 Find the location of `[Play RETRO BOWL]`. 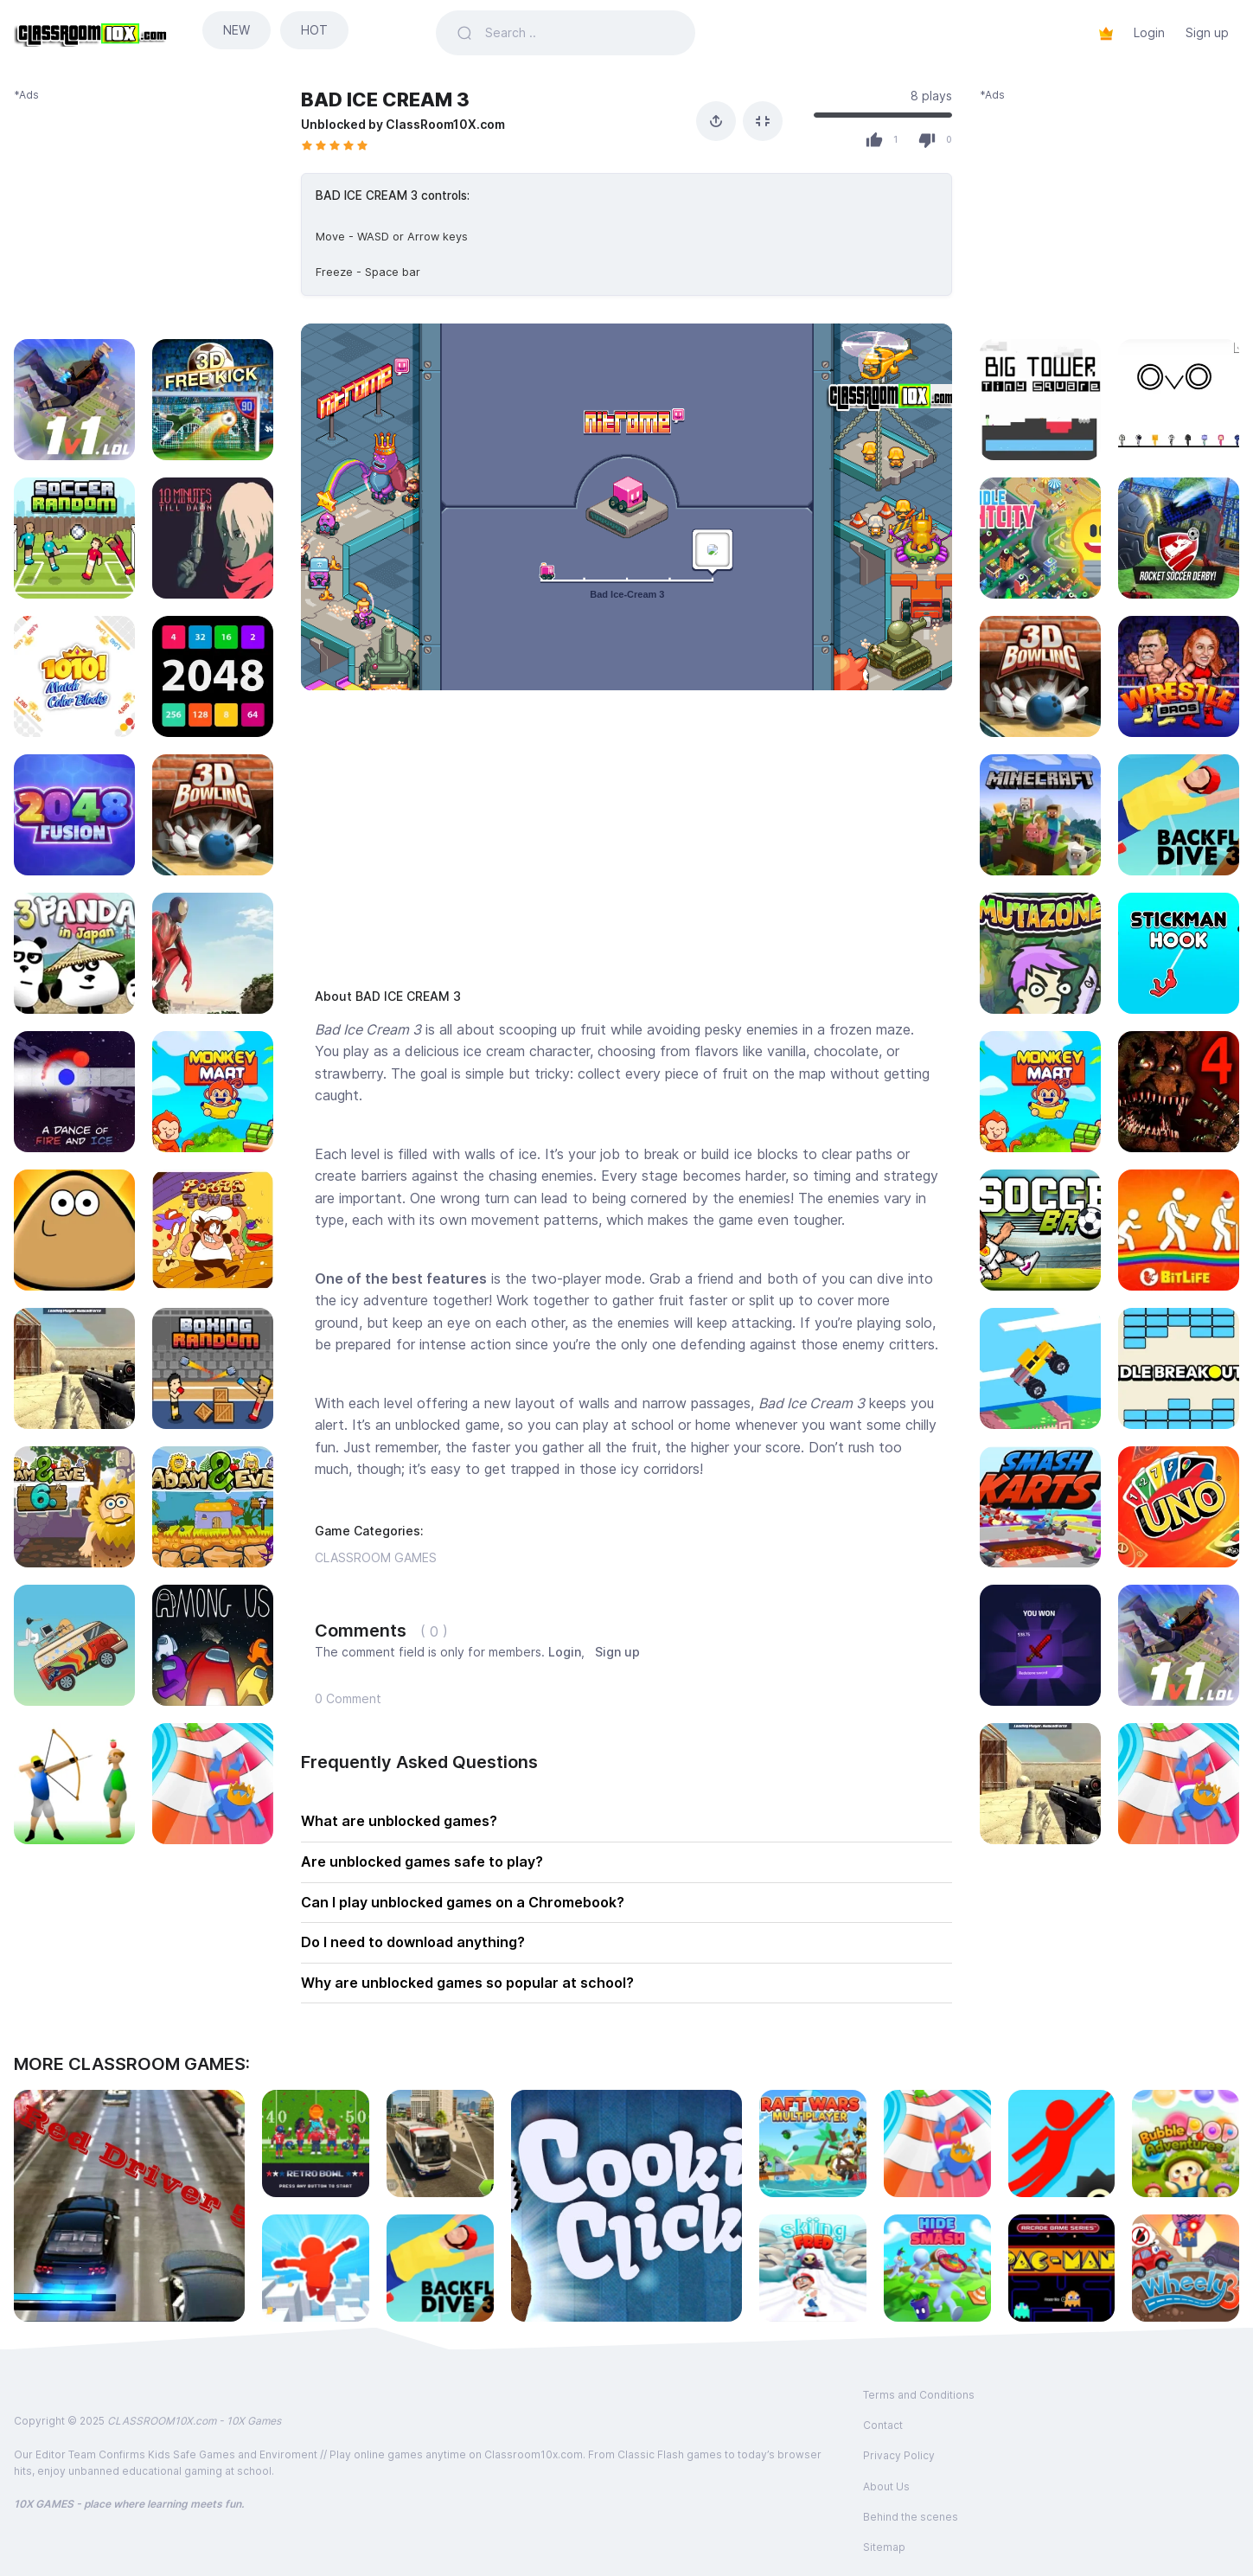

[Play RETRO BOWL] is located at coordinates (315, 2143).